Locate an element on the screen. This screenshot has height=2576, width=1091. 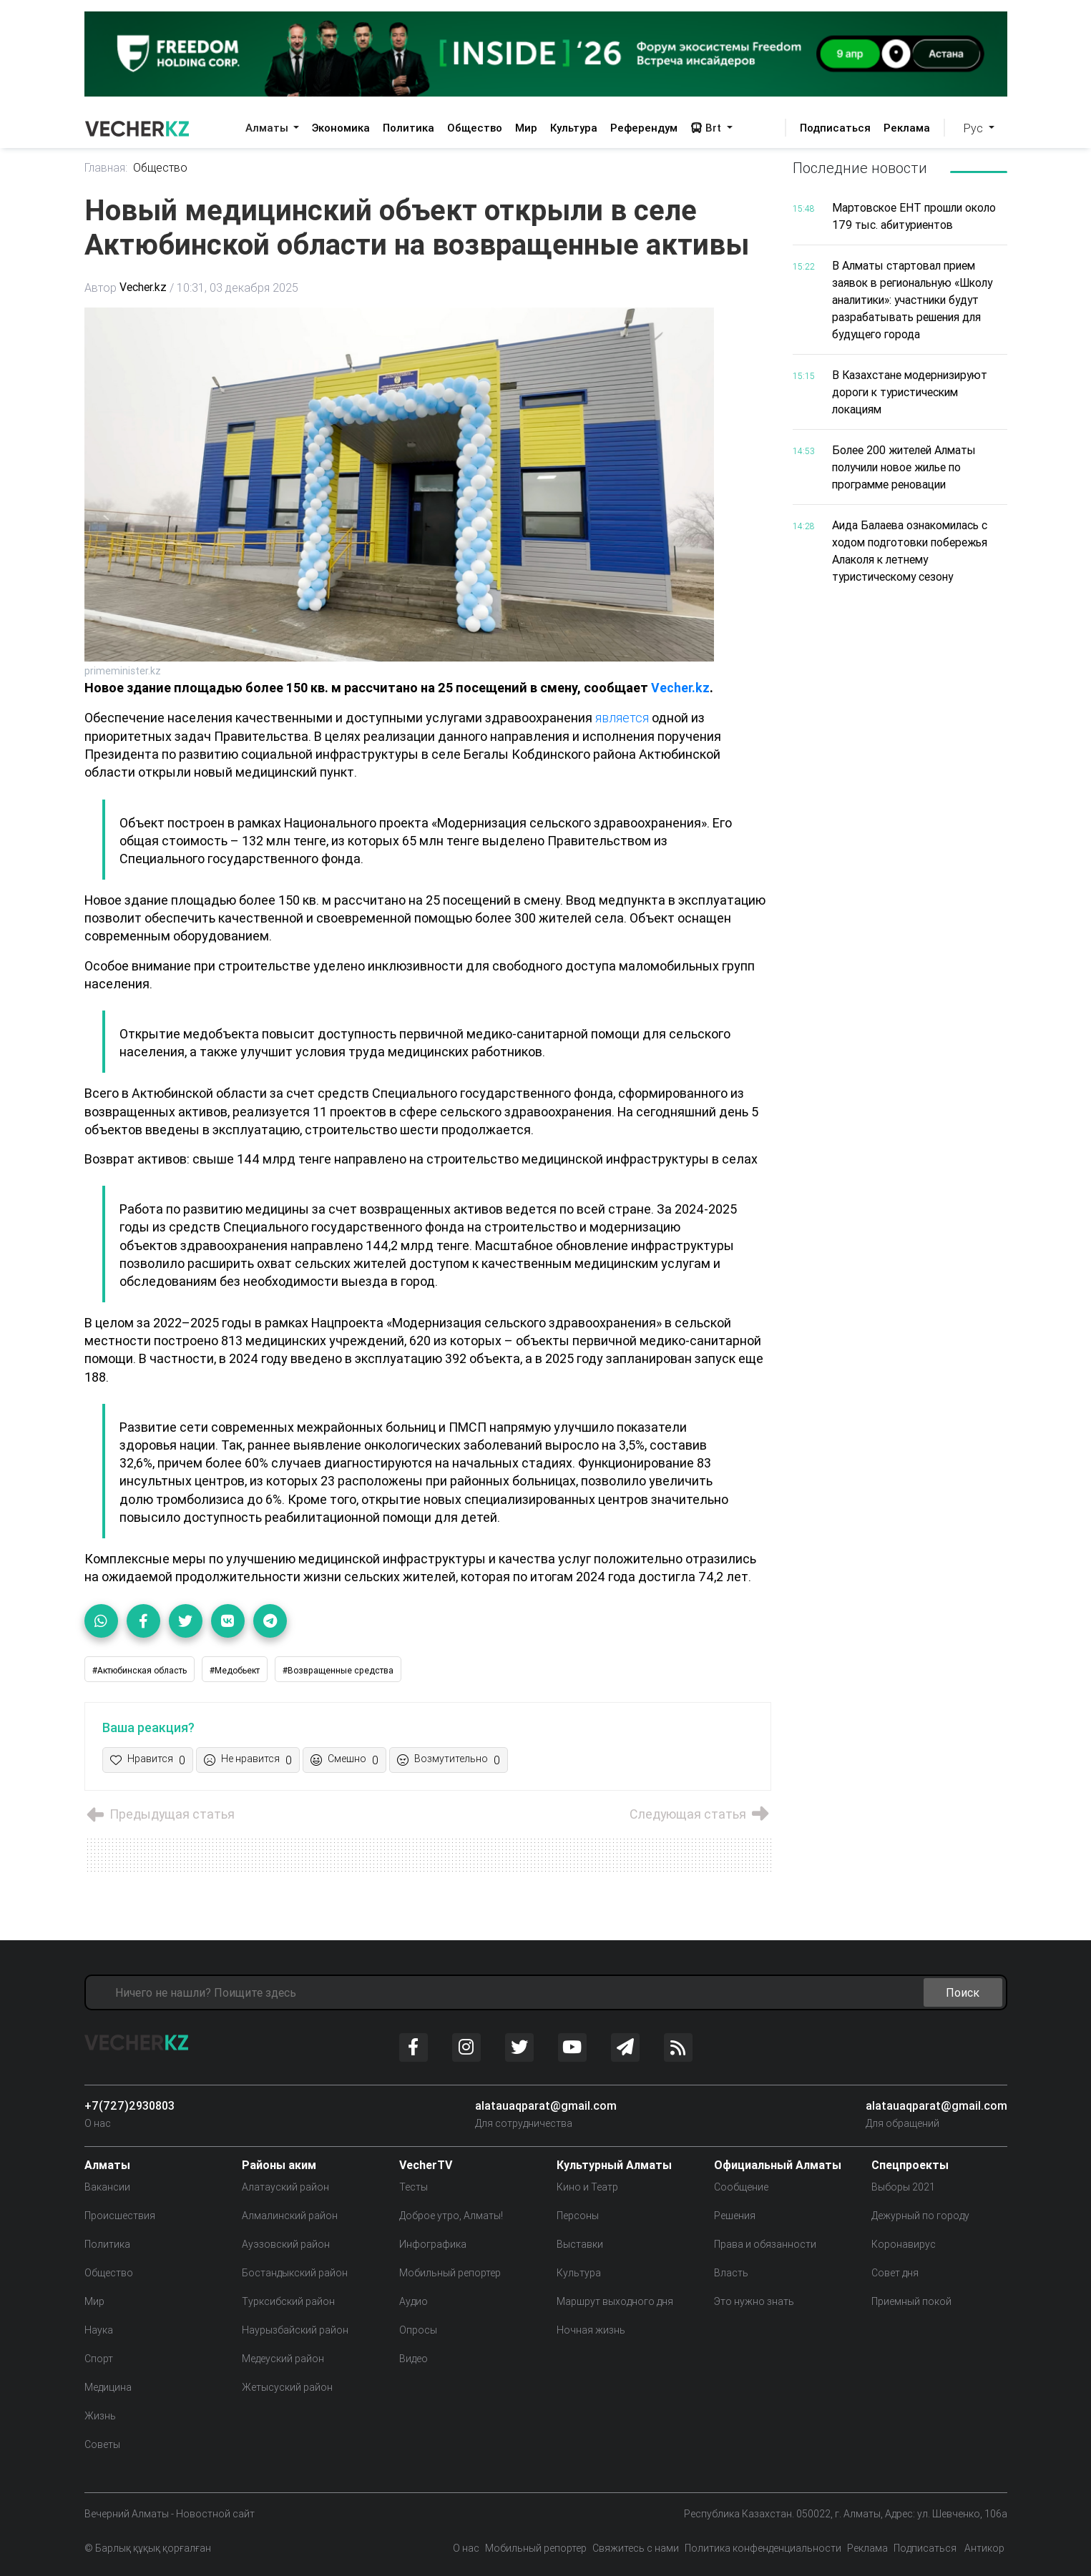
Коронавирус is located at coordinates (903, 2243).